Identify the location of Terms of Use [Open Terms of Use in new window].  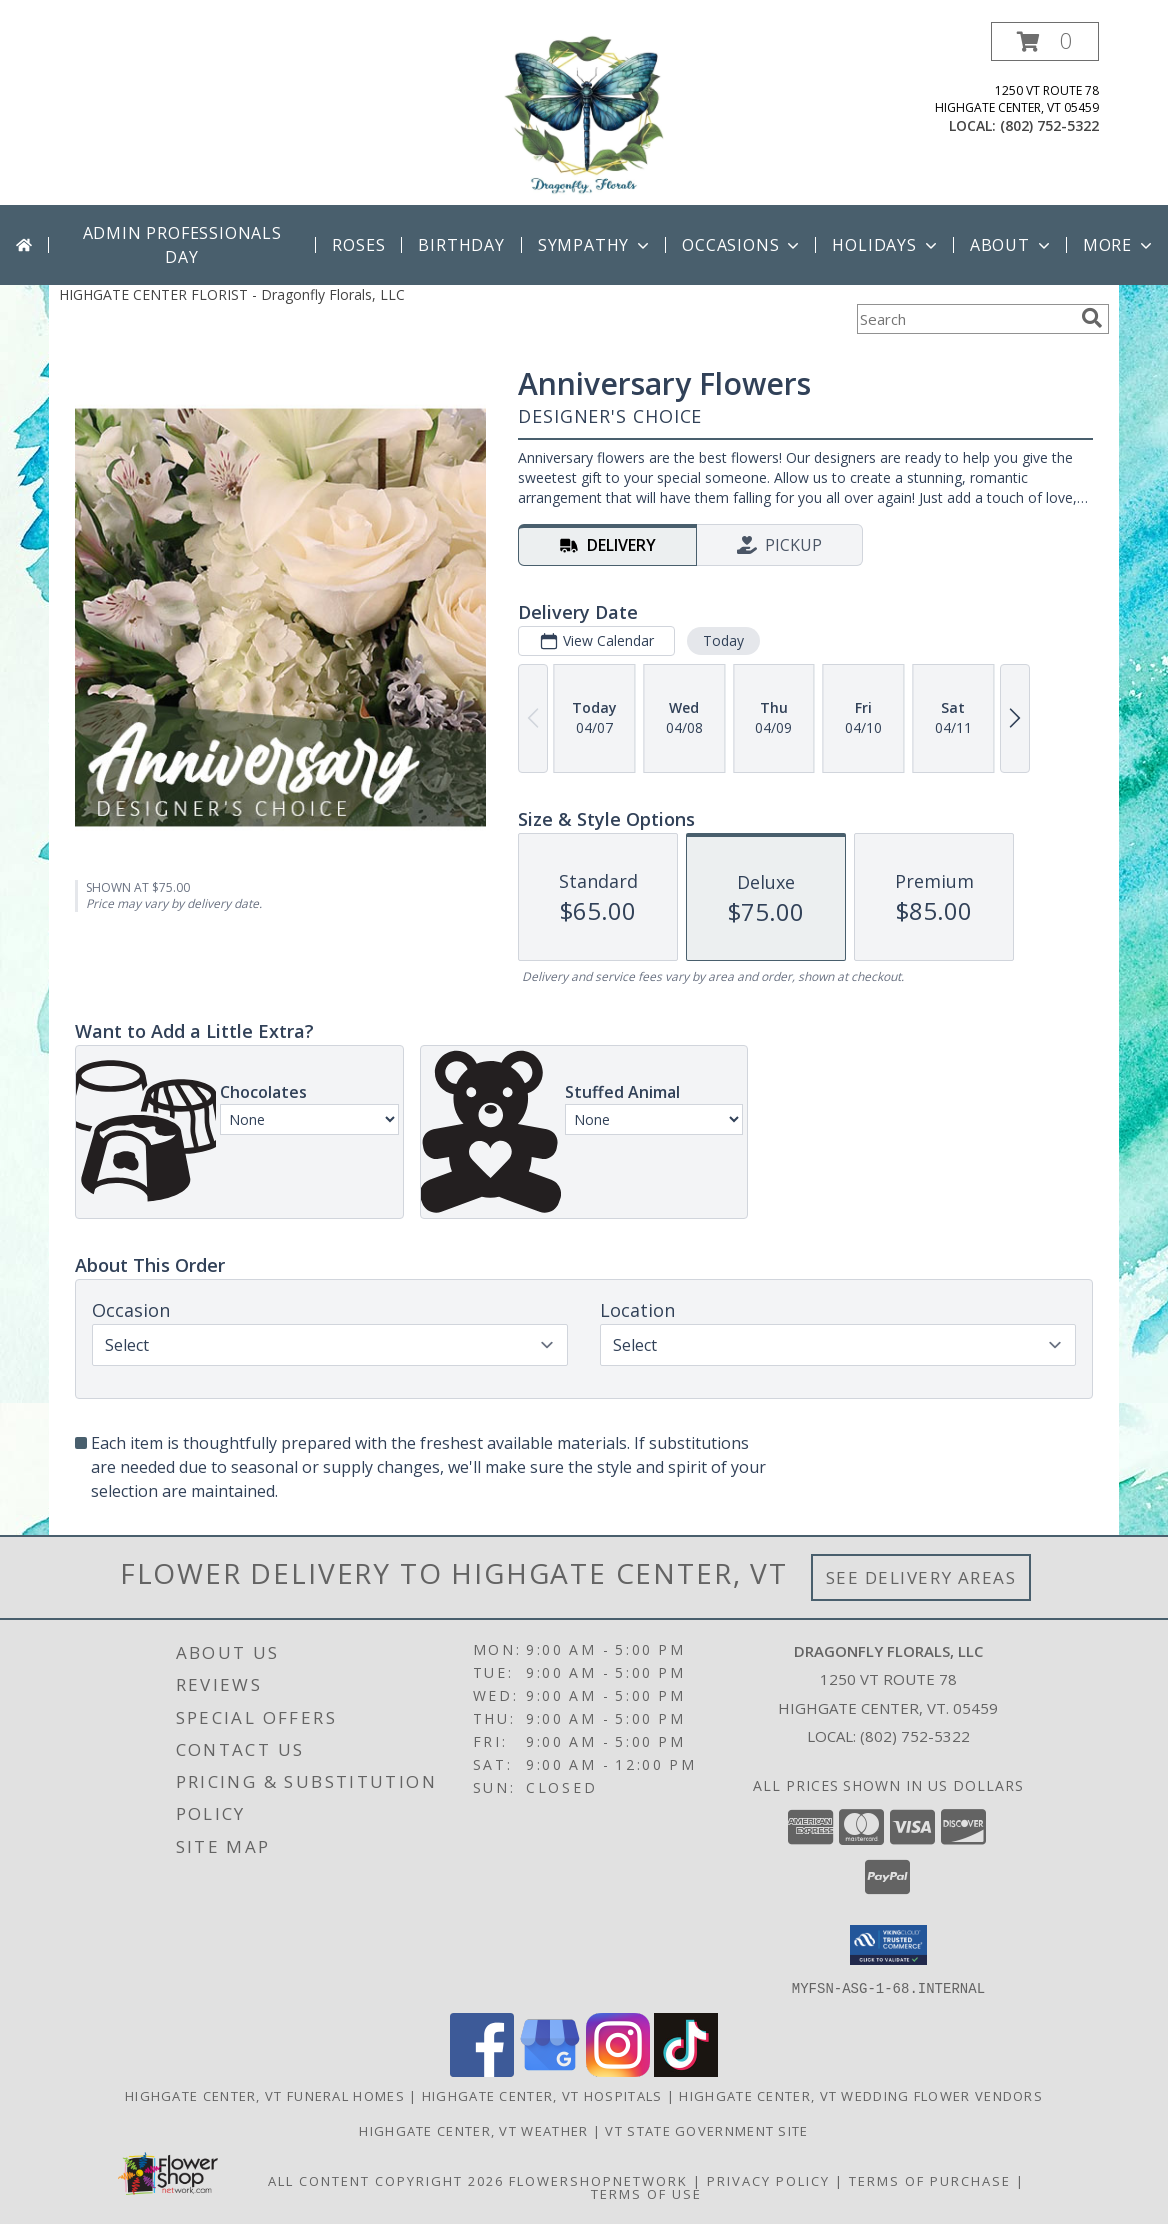
(646, 2193).